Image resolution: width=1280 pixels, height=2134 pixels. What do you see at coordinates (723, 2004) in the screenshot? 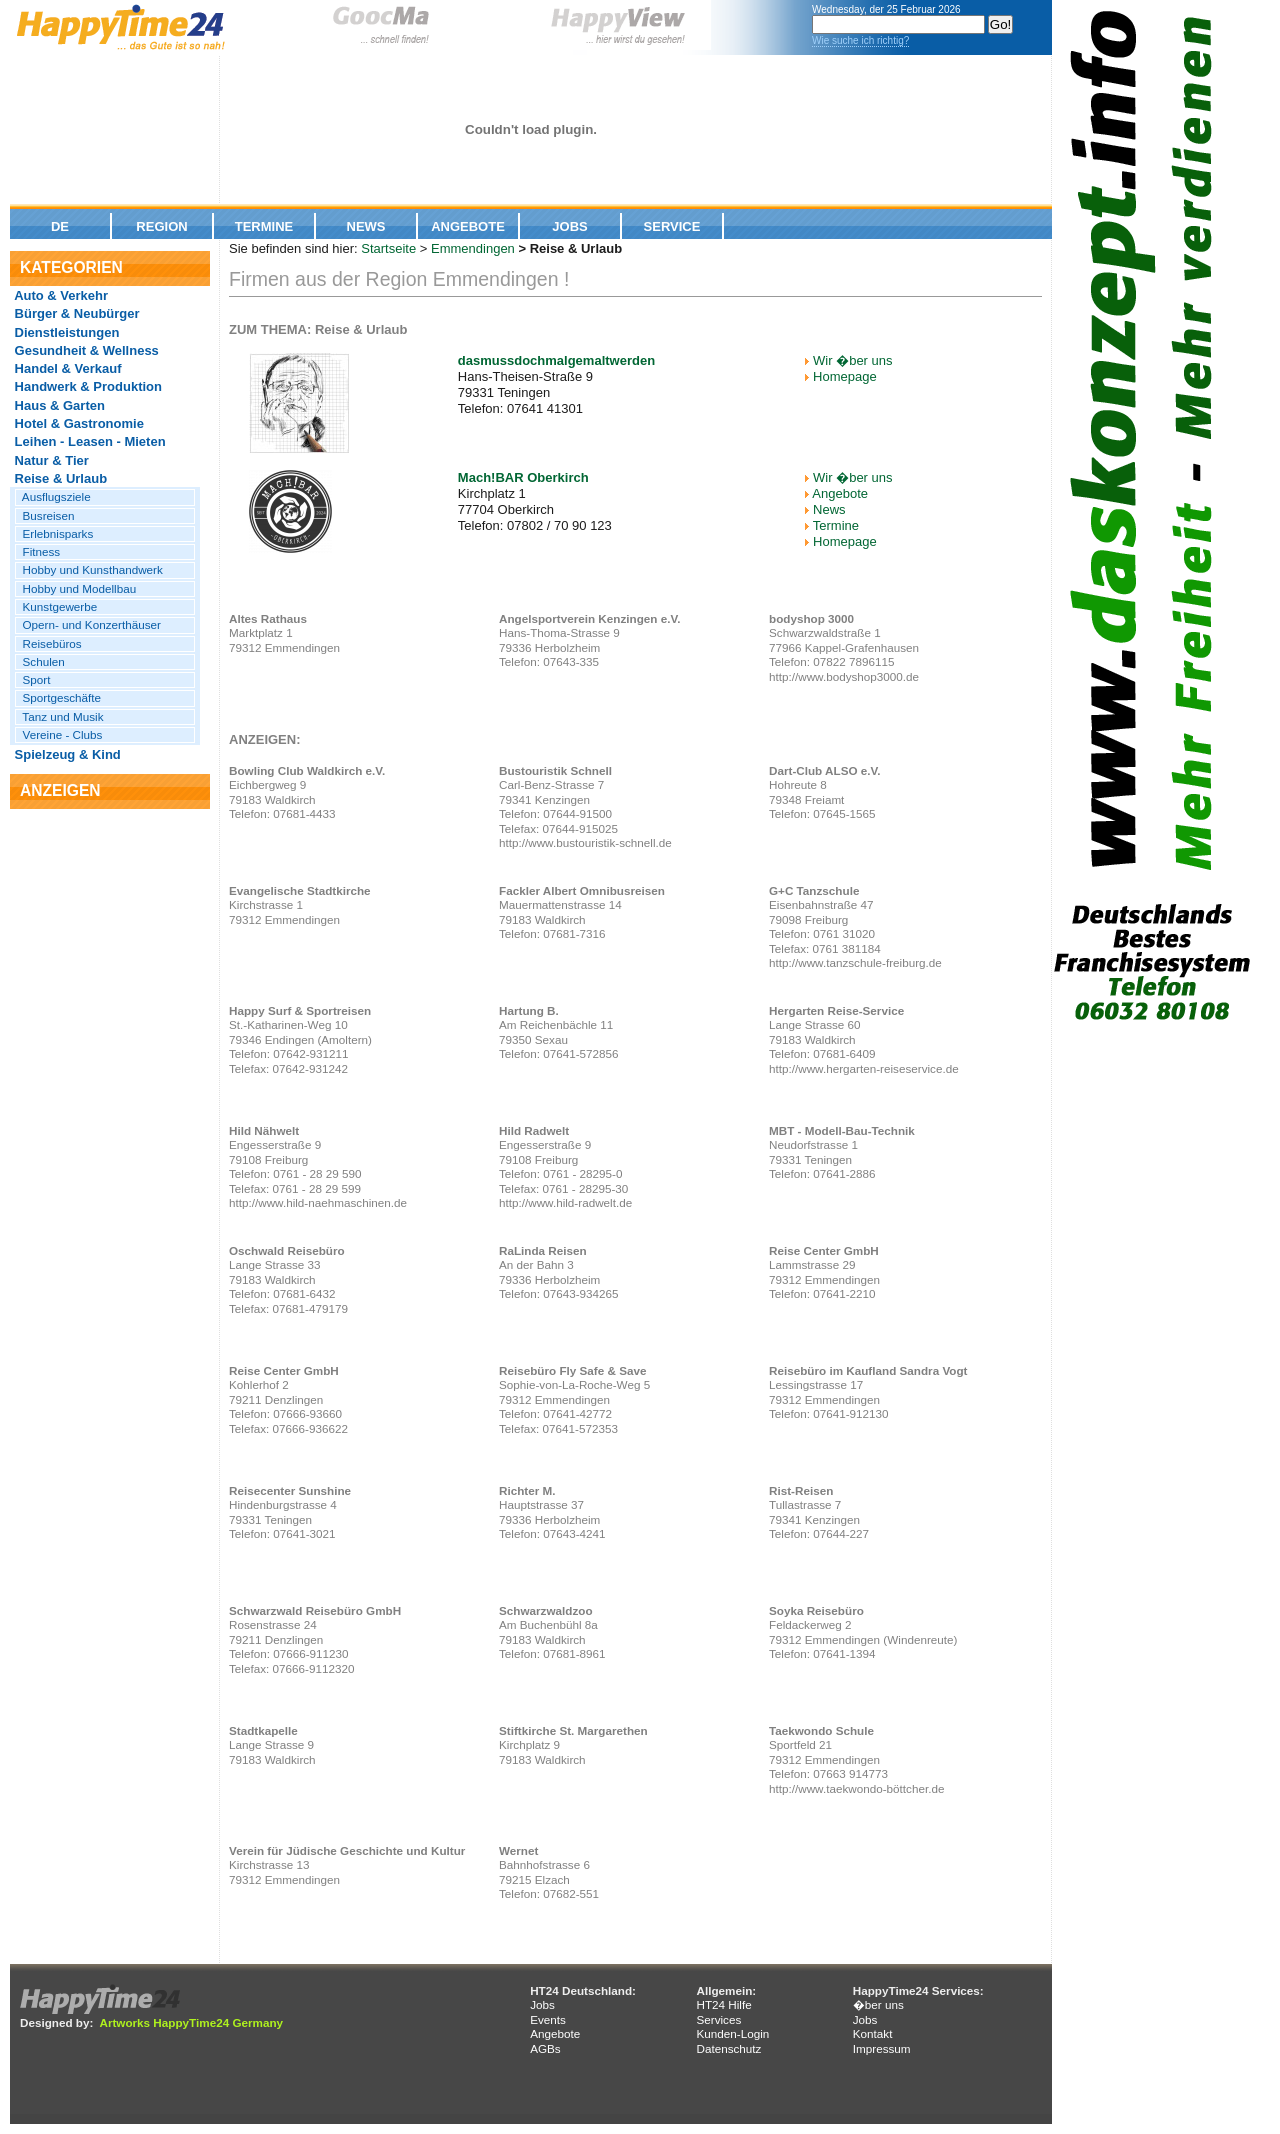
I see `HT24 Hilfe` at bounding box center [723, 2004].